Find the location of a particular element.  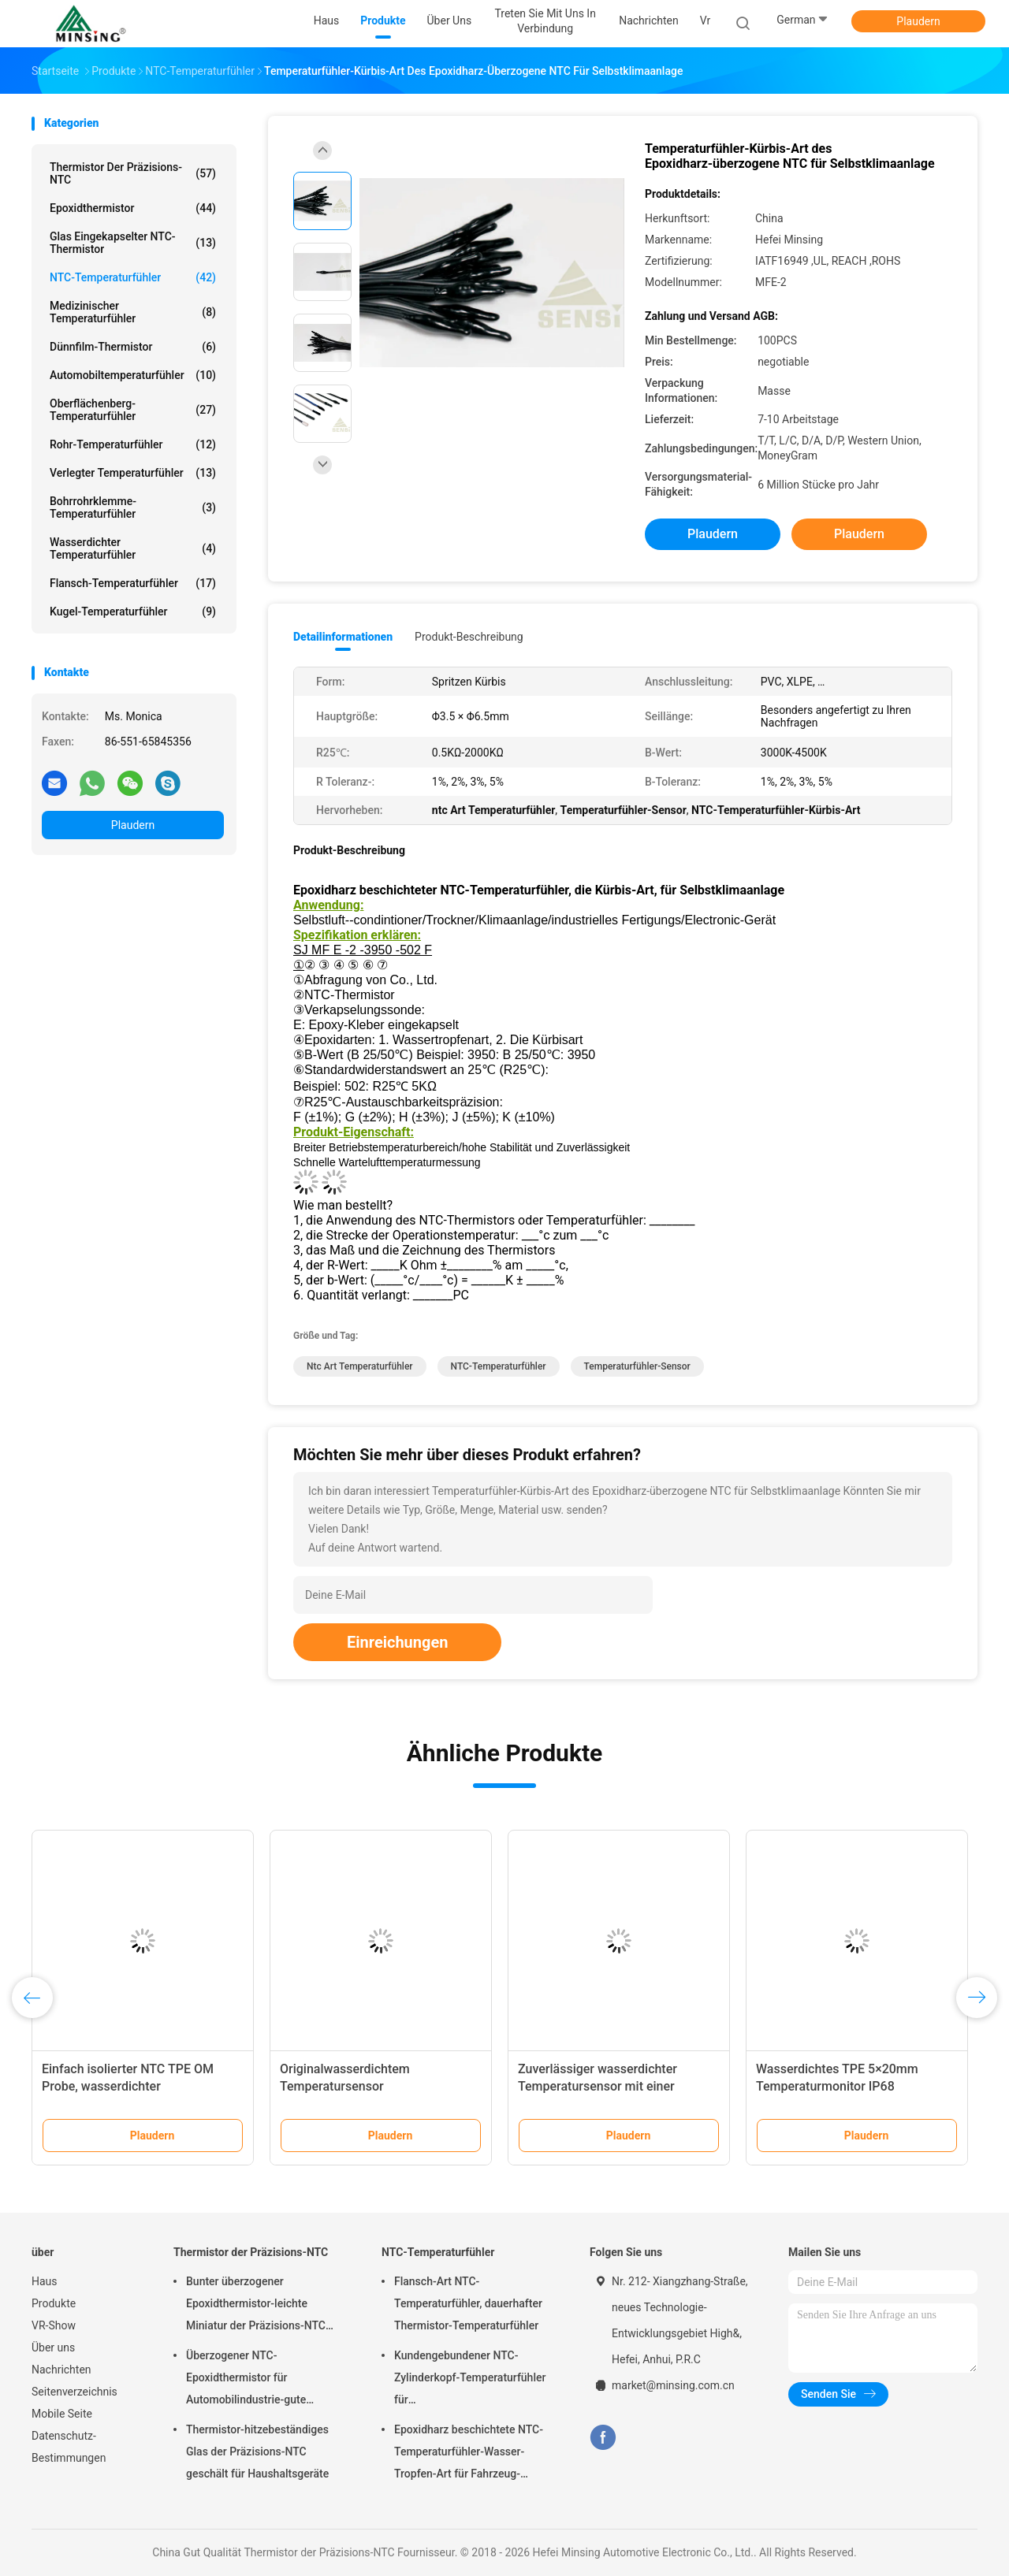

Mobile Seite is located at coordinates (62, 2413).